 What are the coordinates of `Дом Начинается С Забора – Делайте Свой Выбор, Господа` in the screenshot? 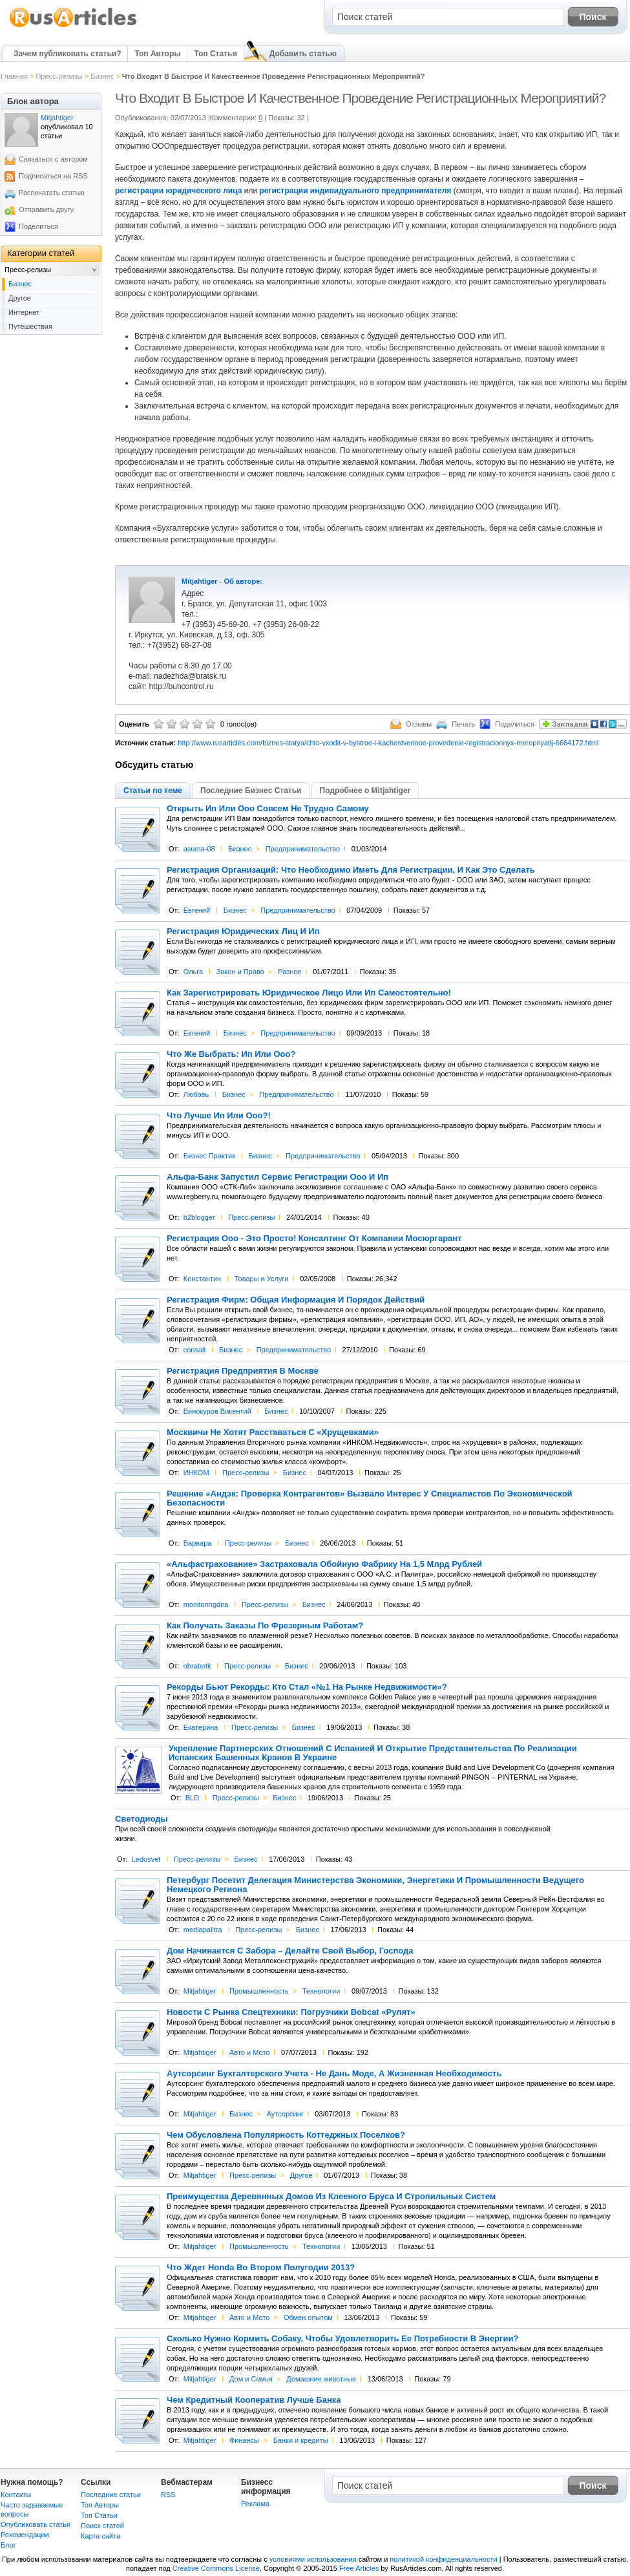 It's located at (290, 1950).